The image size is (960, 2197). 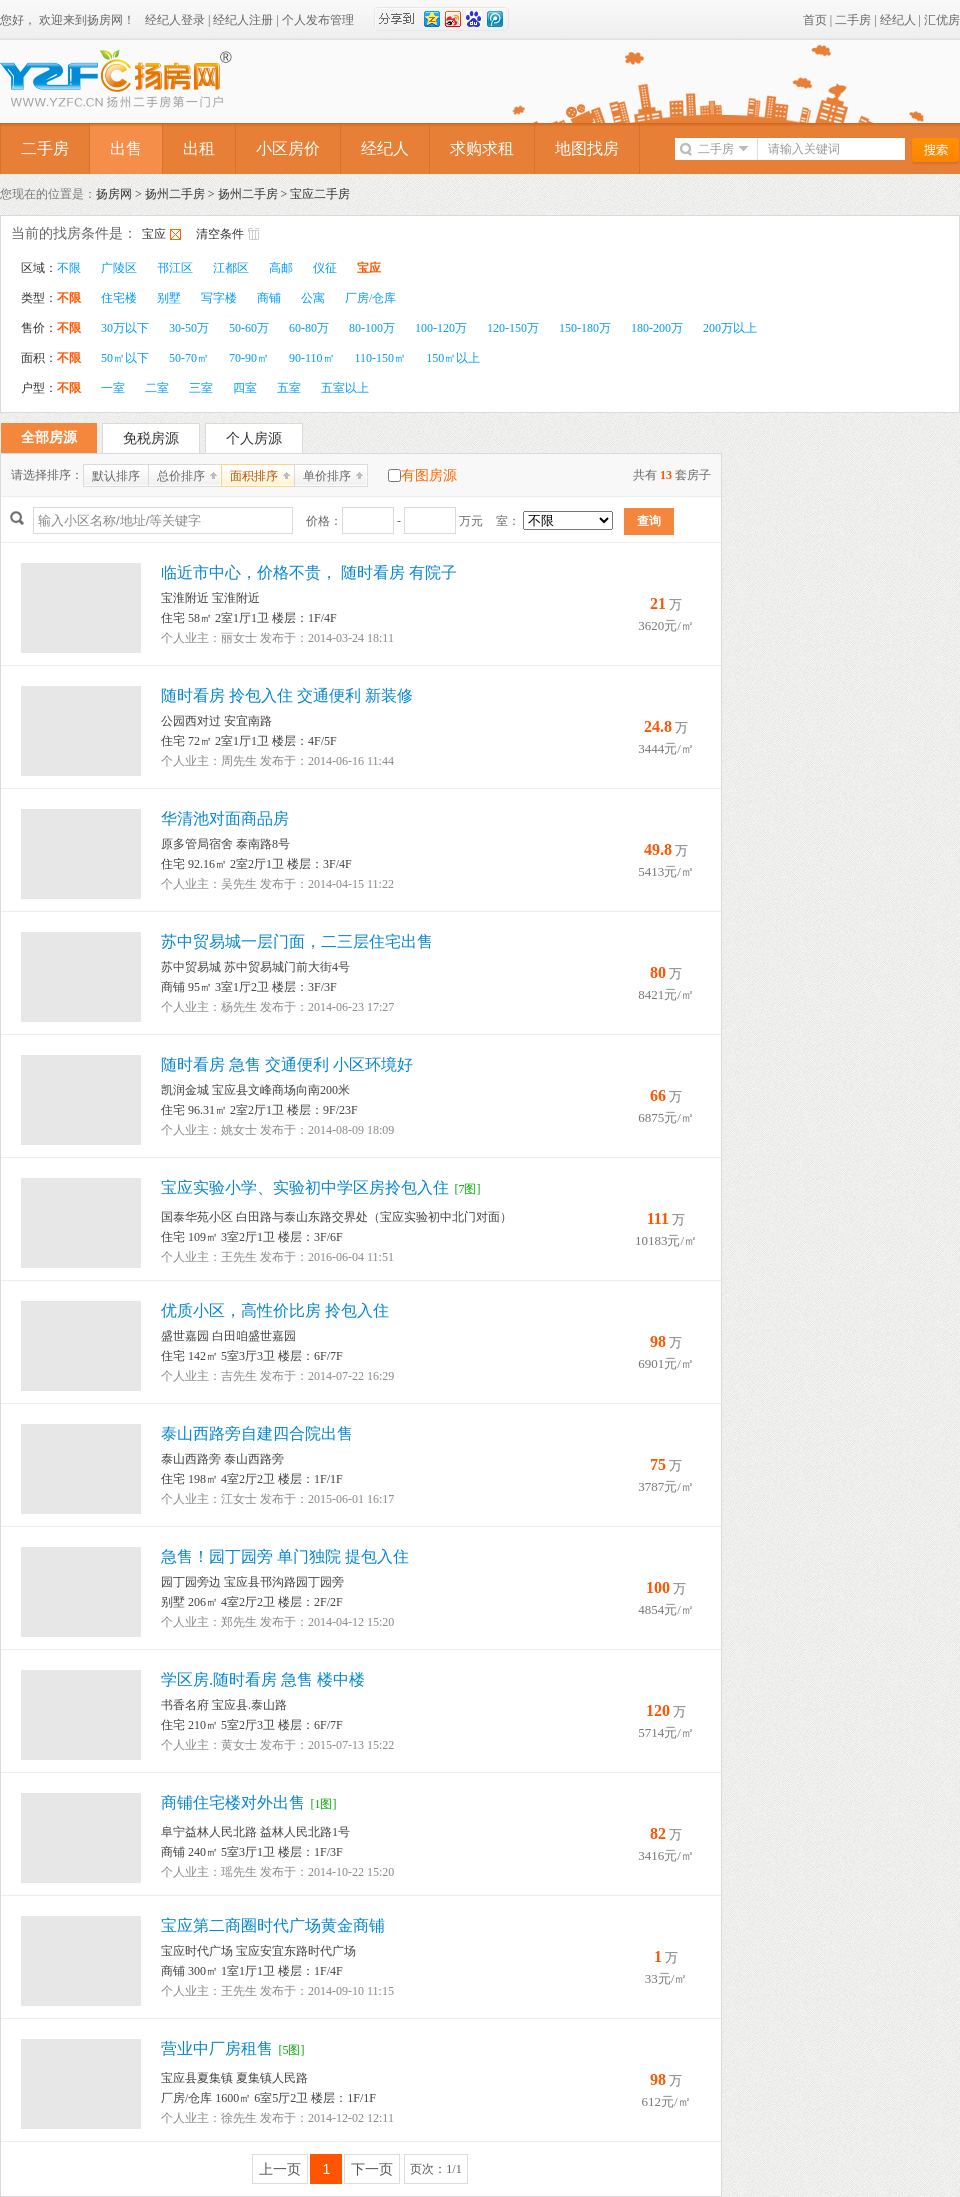 What do you see at coordinates (189, 328) in the screenshot?
I see `30-50万` at bounding box center [189, 328].